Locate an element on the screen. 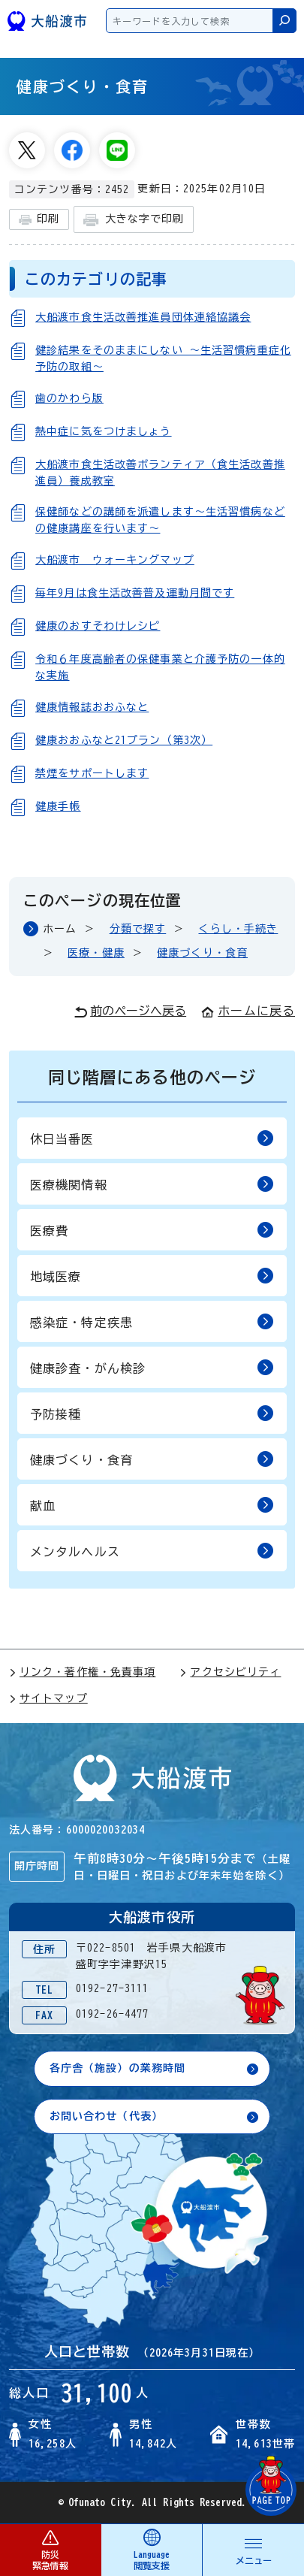 The width and height of the screenshot is (304, 2576). 熱中症に気をつけましょう is located at coordinates (103, 431).